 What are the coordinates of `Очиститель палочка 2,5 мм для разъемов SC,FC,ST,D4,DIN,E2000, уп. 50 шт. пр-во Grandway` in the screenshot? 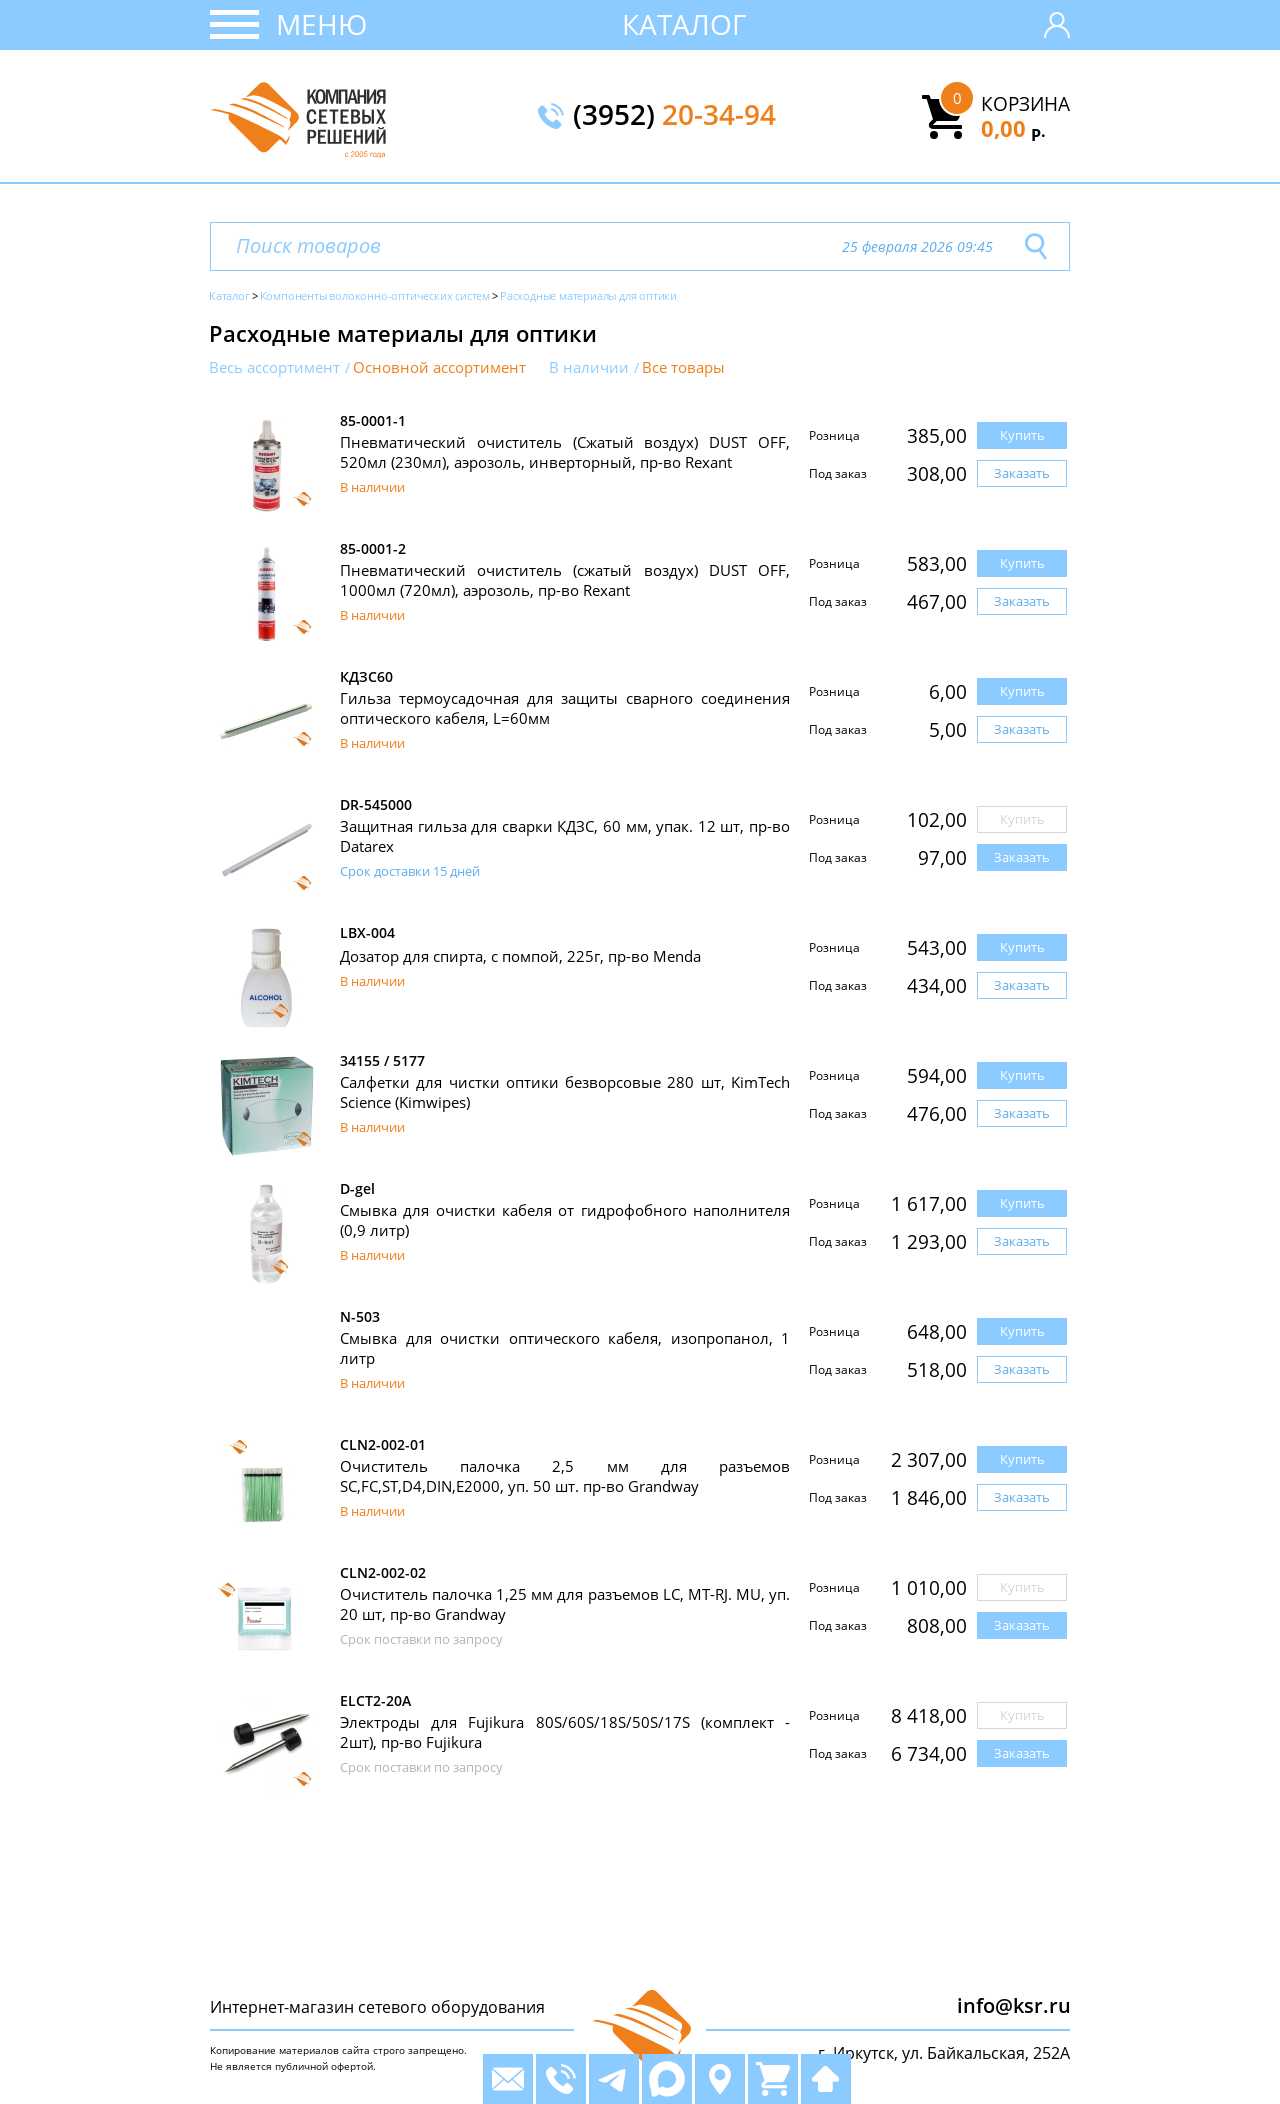 It's located at (565, 1476).